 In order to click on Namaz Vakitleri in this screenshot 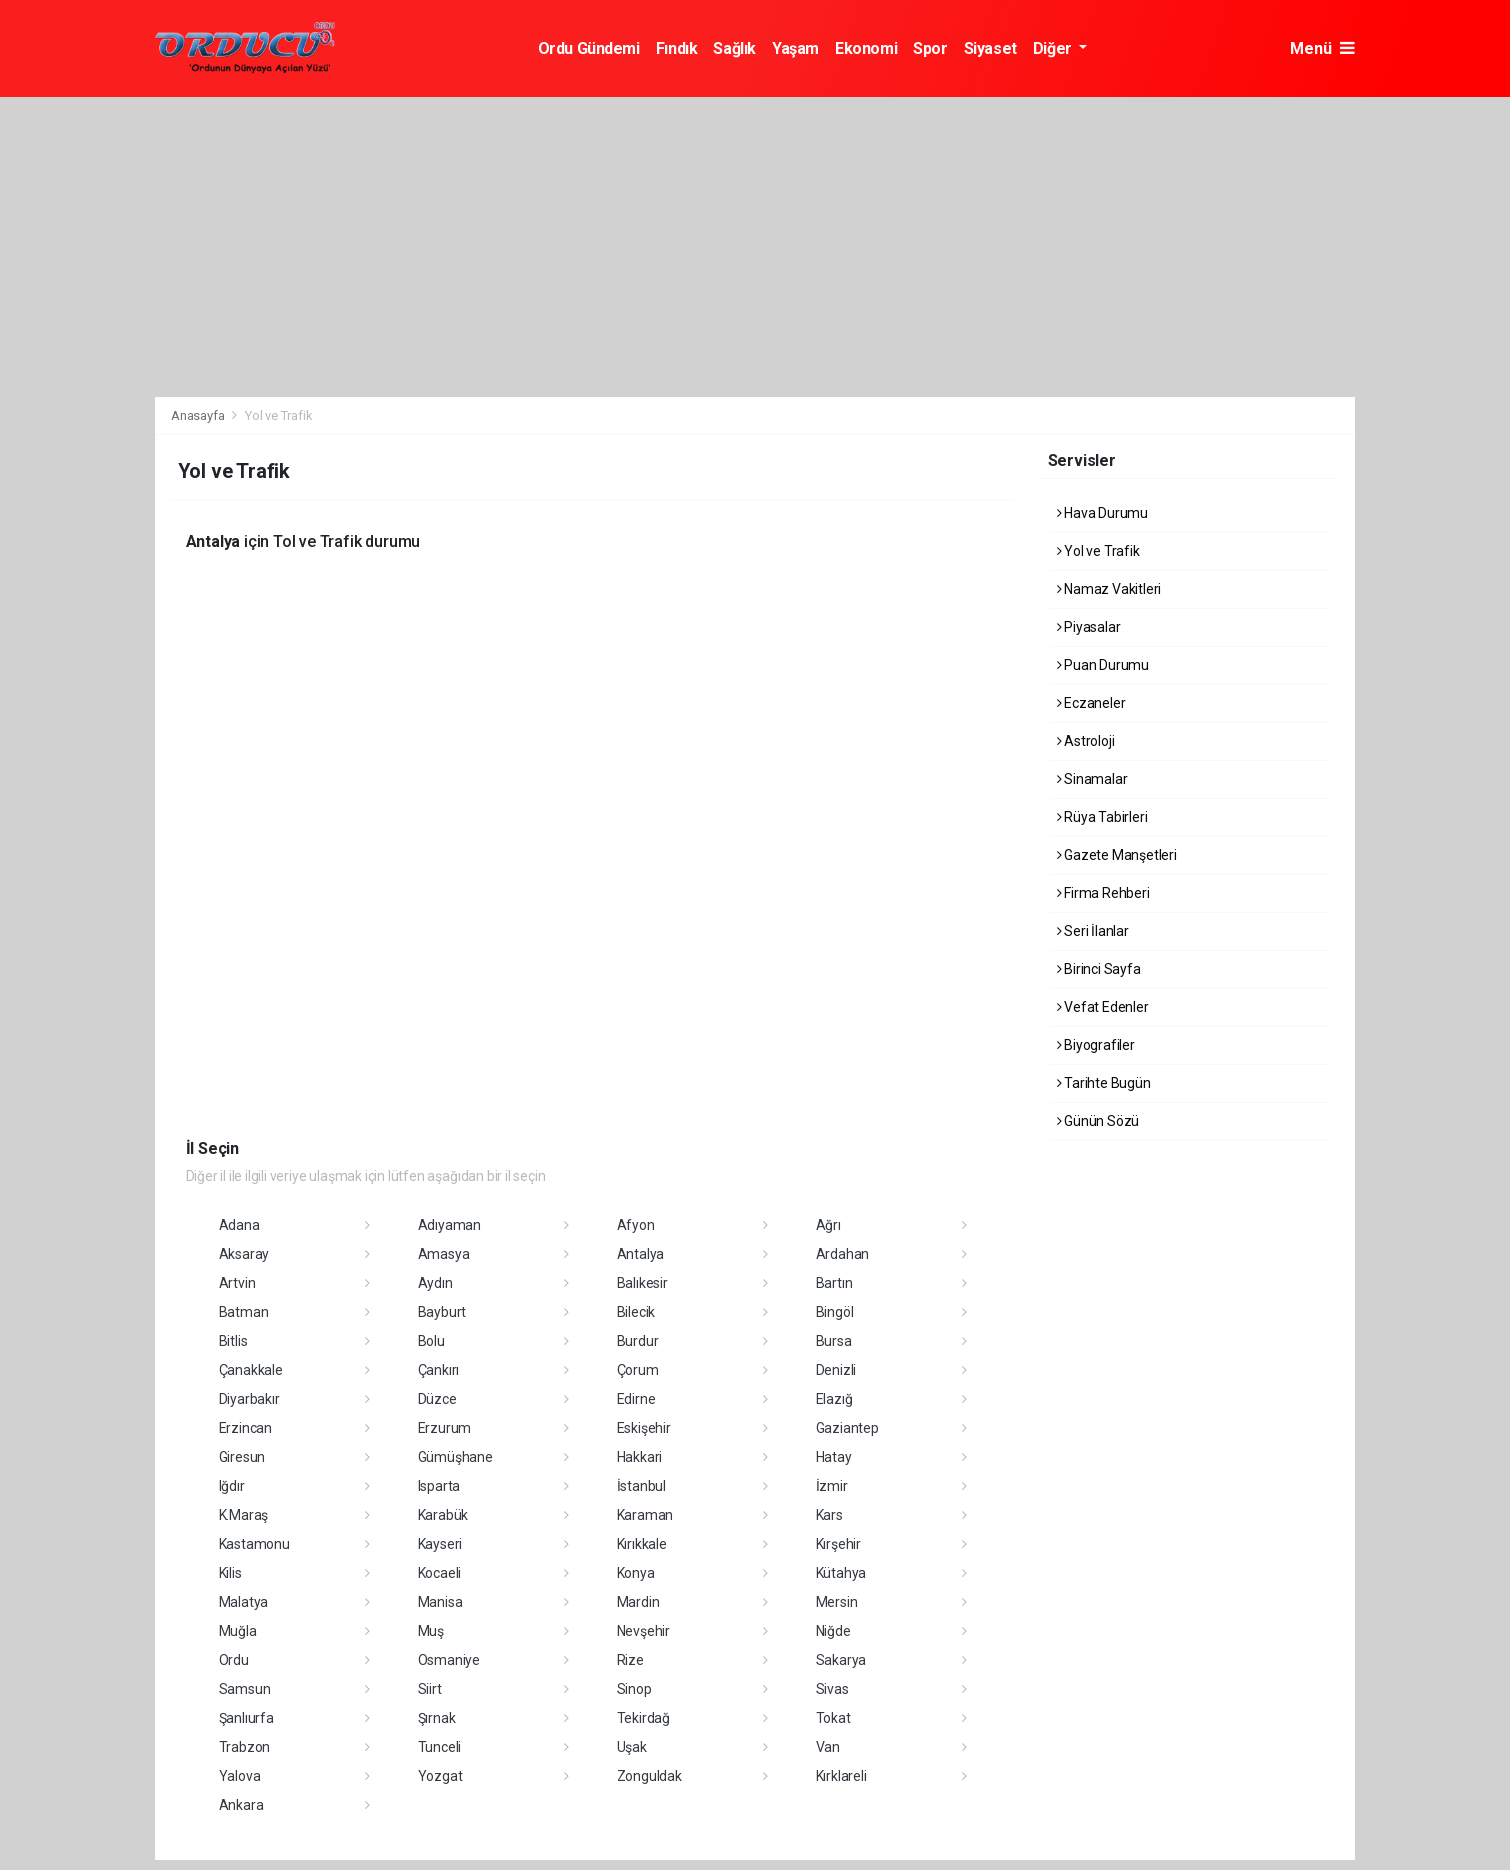, I will do `click(1109, 589)`.